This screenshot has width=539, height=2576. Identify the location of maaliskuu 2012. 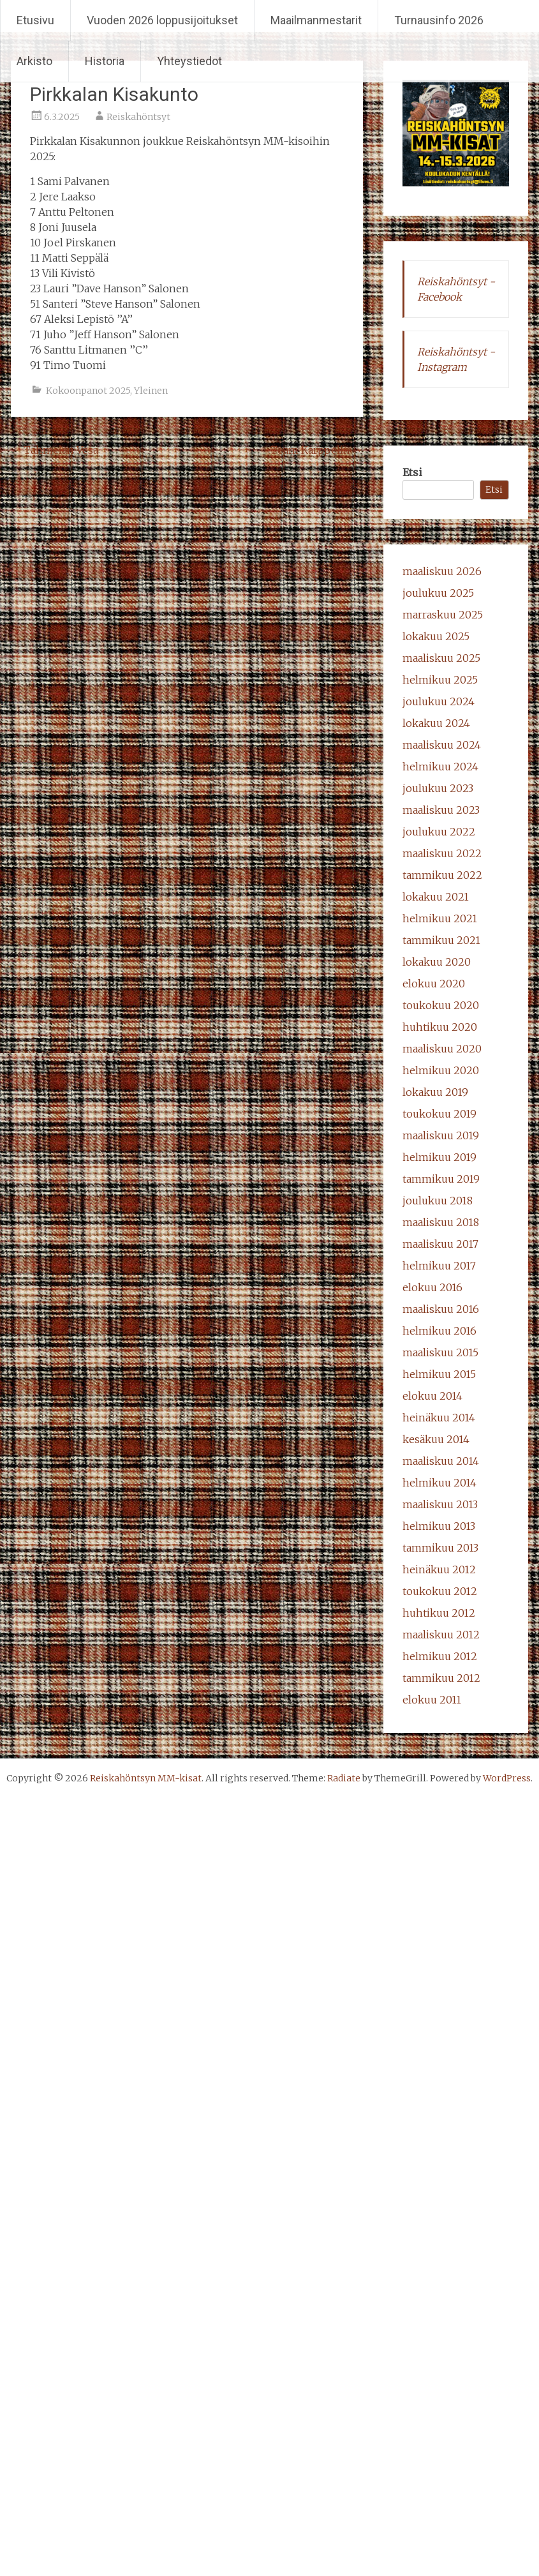
(441, 1634).